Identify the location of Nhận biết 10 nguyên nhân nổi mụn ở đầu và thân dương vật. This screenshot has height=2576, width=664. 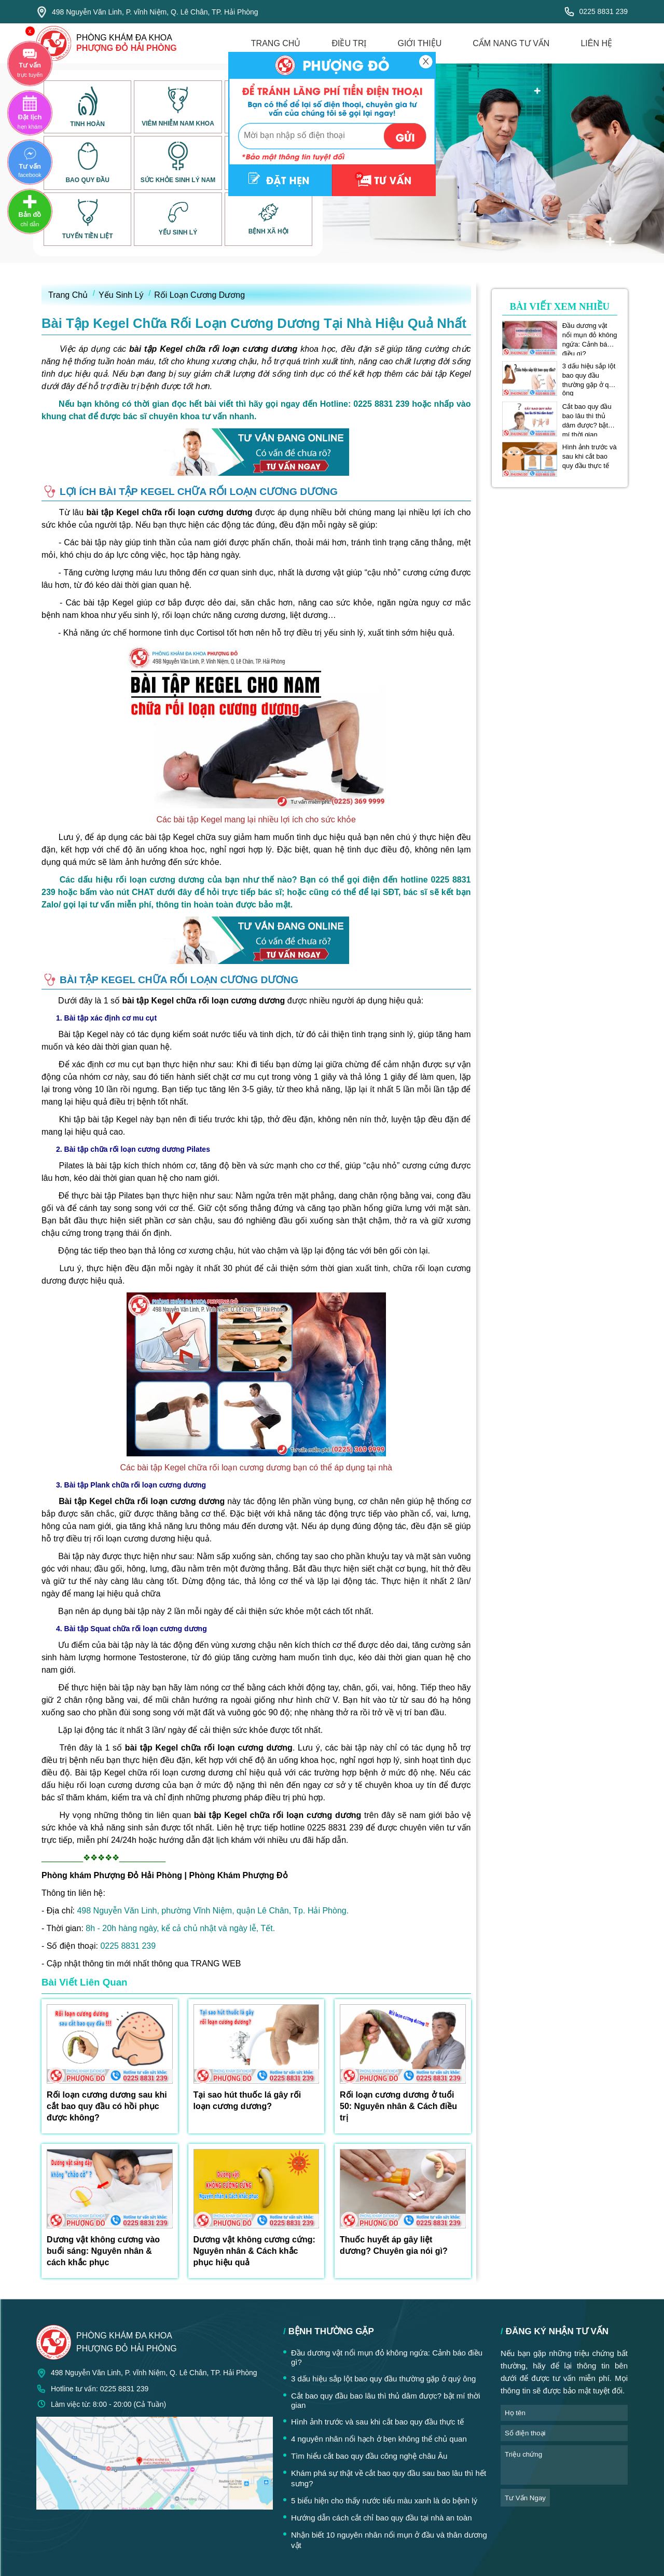
(389, 2540).